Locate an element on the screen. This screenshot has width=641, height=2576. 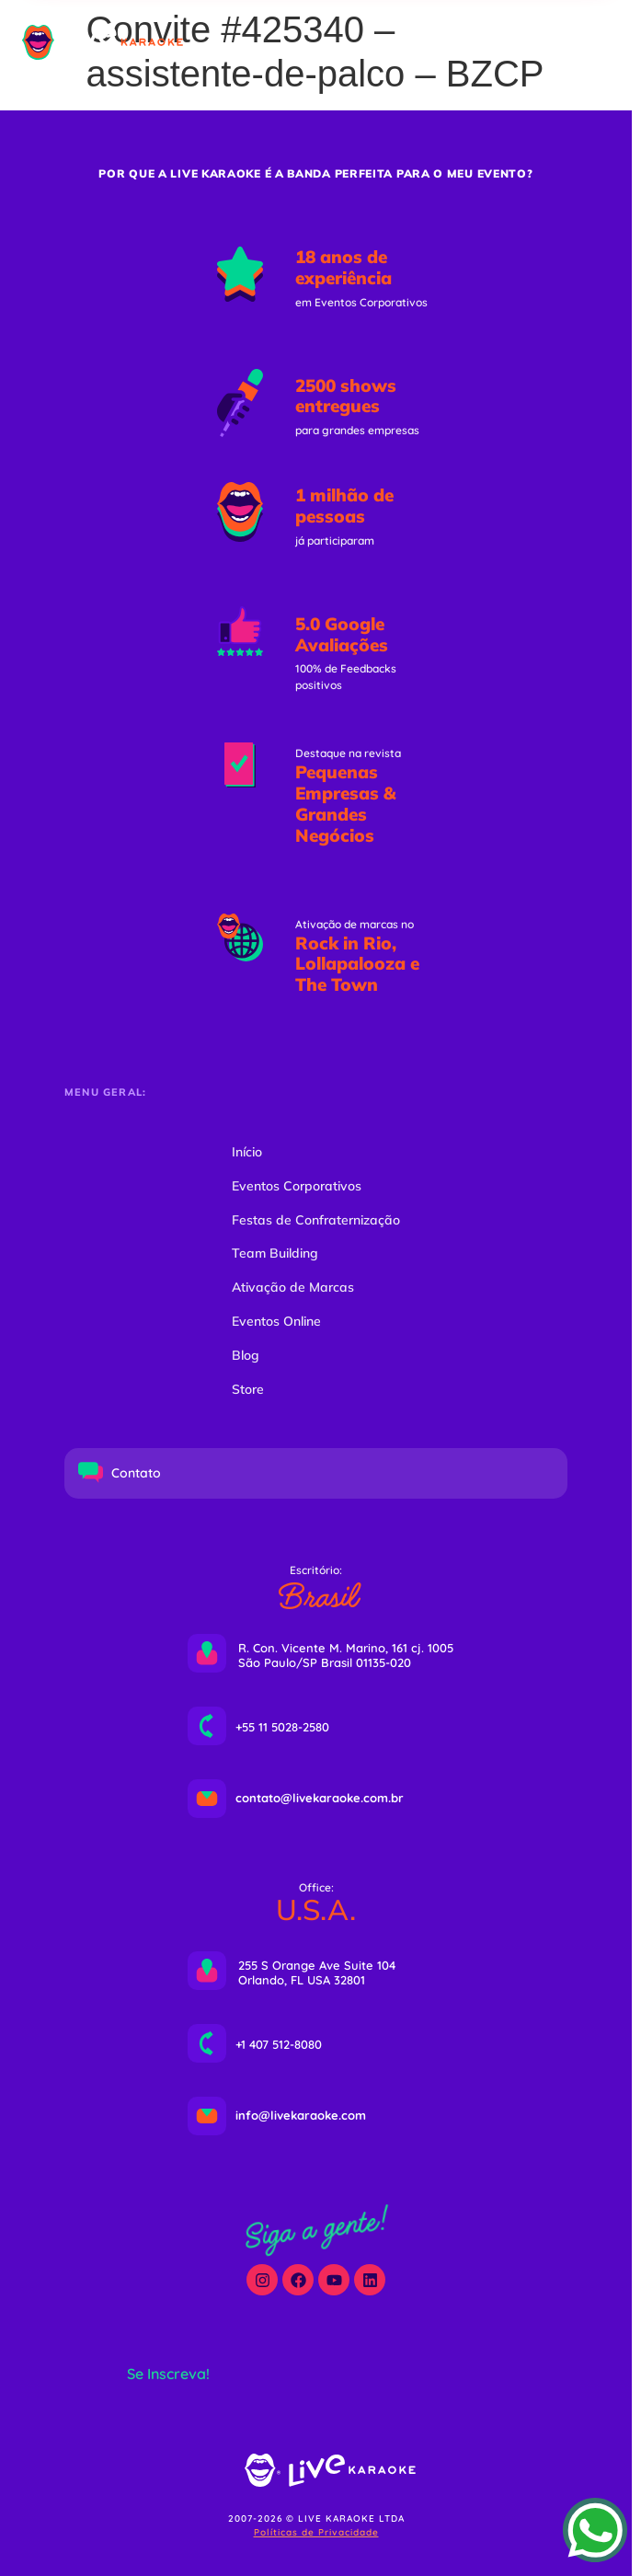
Store is located at coordinates (248, 1389).